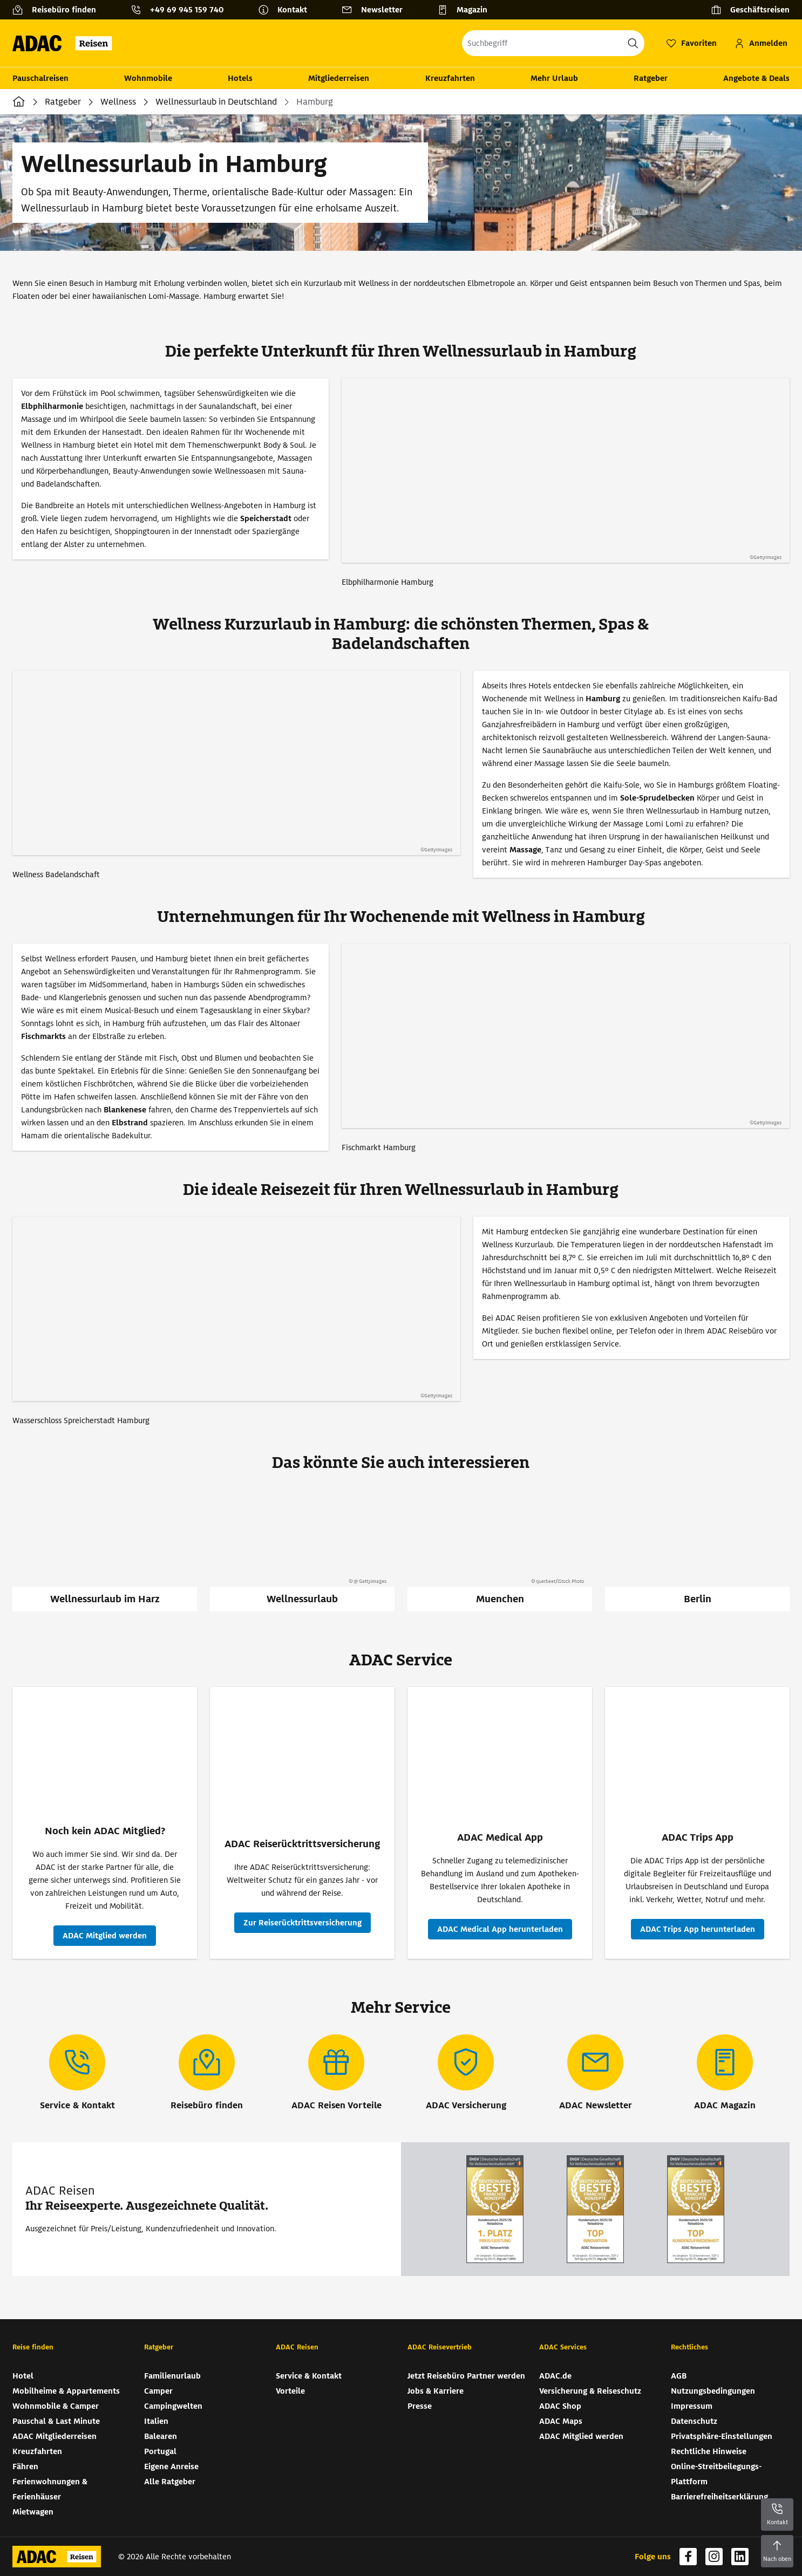  I want to click on Familienurlaub, so click(172, 2376).